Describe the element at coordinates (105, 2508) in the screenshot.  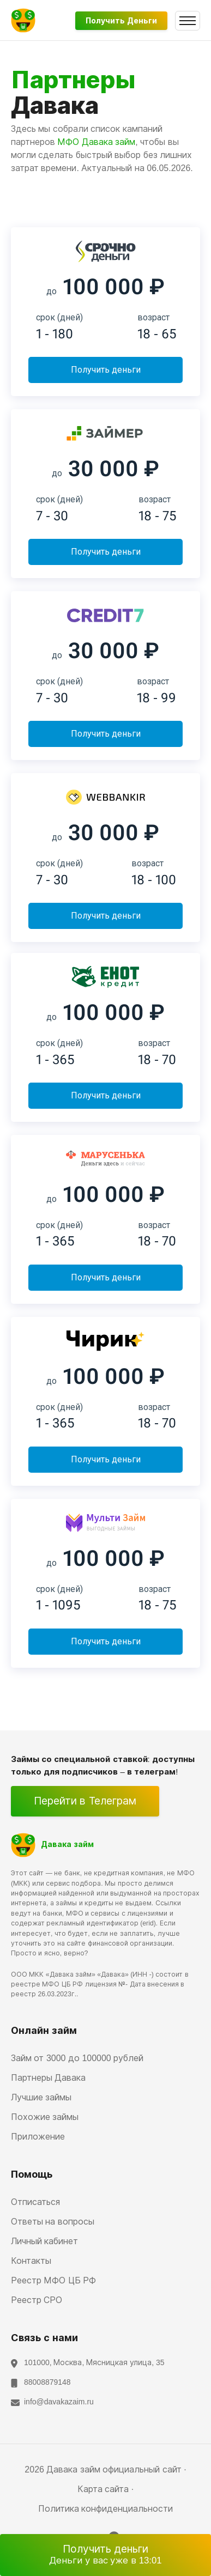
I see `Политика конфиденциальности` at that location.